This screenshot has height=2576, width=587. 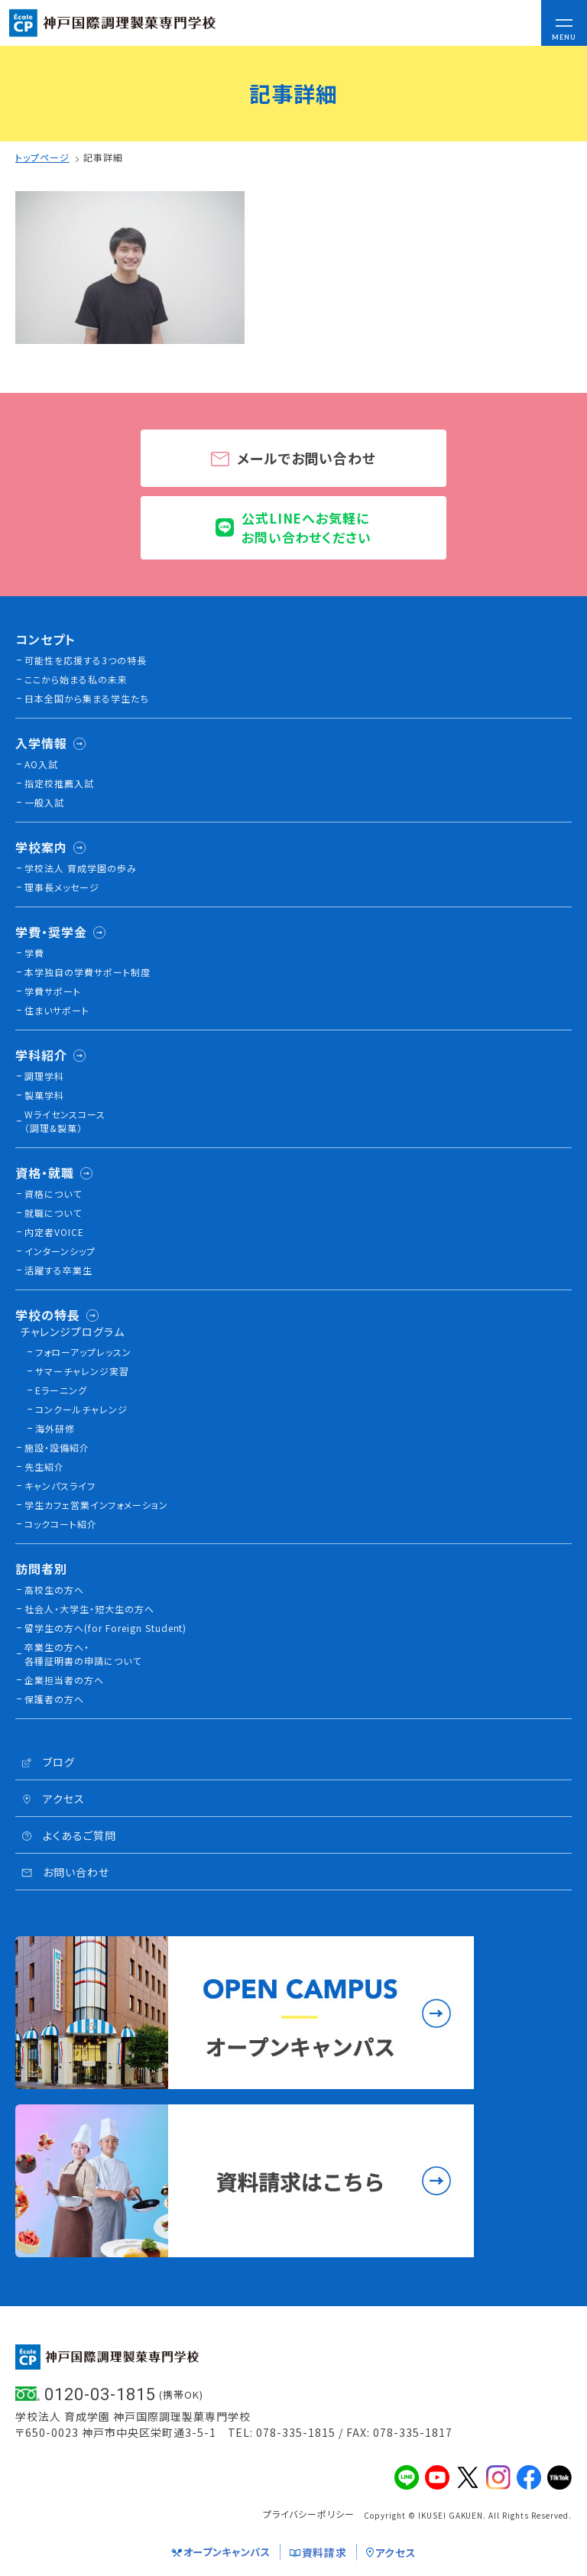 What do you see at coordinates (81, 1409) in the screenshot?
I see `コンクールチャレンジ` at bounding box center [81, 1409].